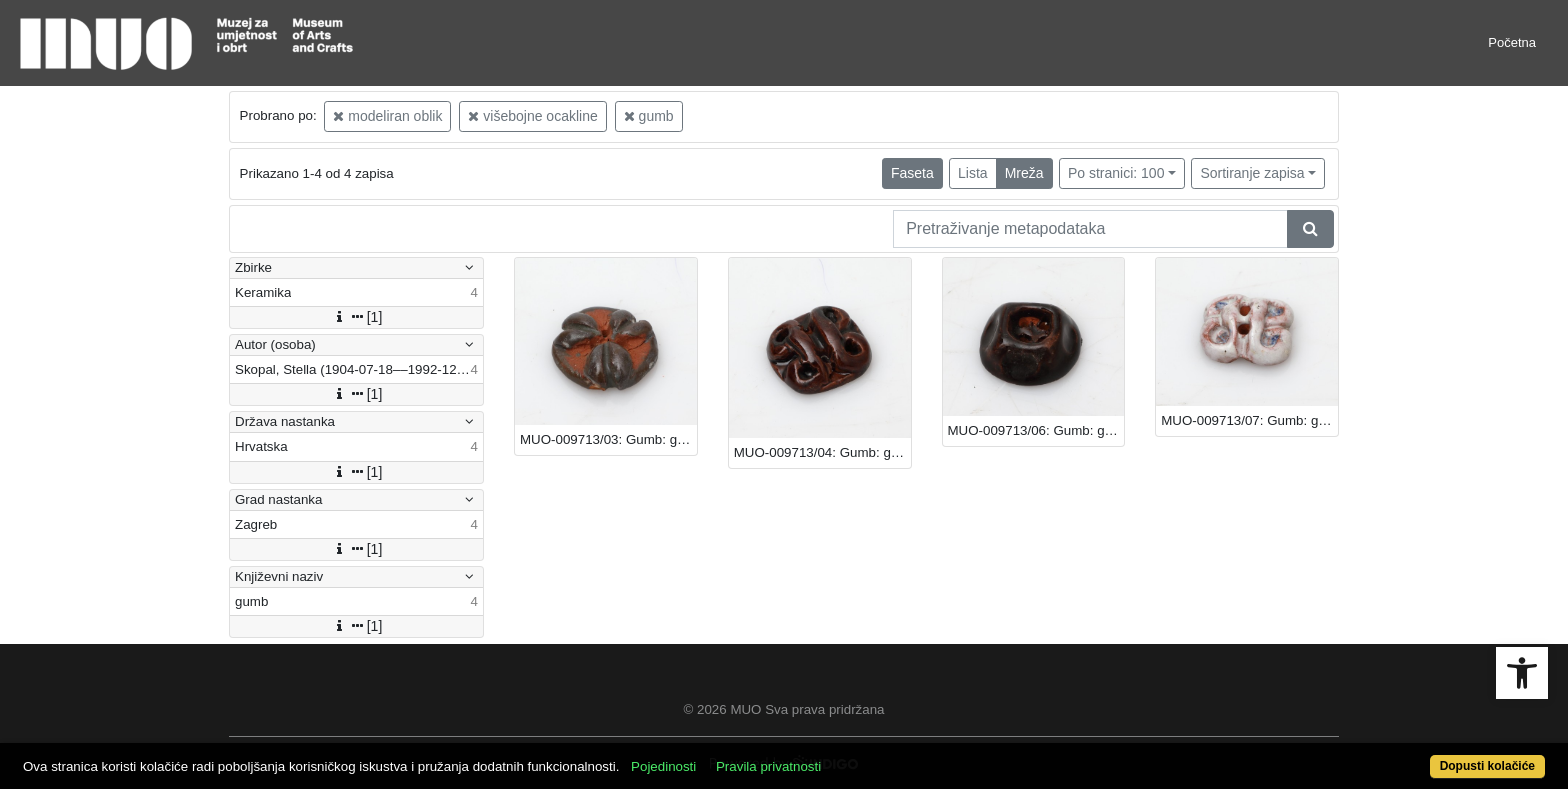 This screenshot has width=1568, height=789. What do you see at coordinates (822, 452) in the screenshot?
I see `MUO-009713/04: Gumb: gumb` at bounding box center [822, 452].